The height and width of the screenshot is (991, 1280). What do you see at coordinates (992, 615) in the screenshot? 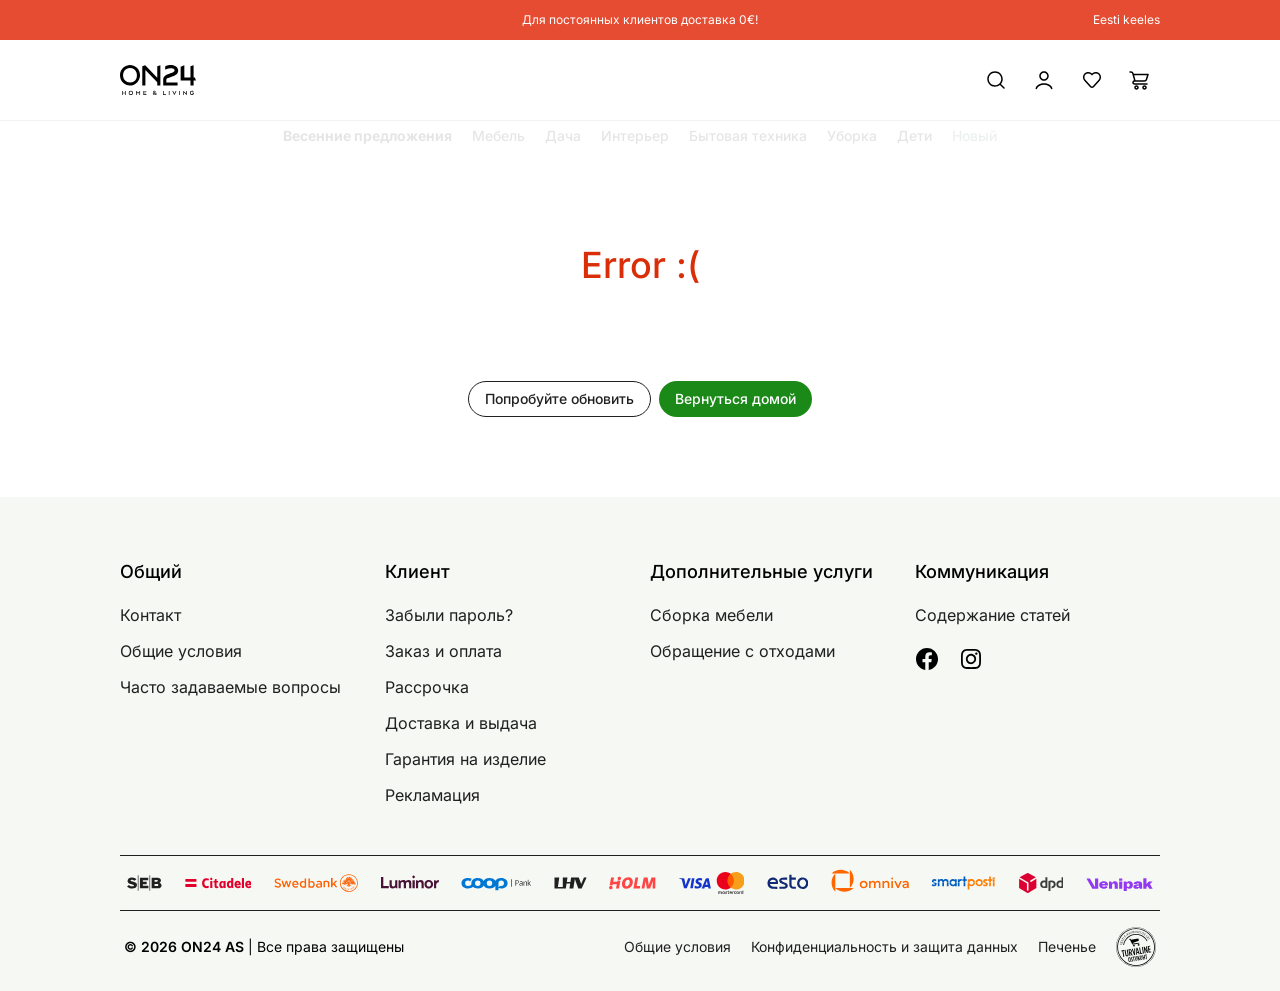
I see `Содержание статей` at bounding box center [992, 615].